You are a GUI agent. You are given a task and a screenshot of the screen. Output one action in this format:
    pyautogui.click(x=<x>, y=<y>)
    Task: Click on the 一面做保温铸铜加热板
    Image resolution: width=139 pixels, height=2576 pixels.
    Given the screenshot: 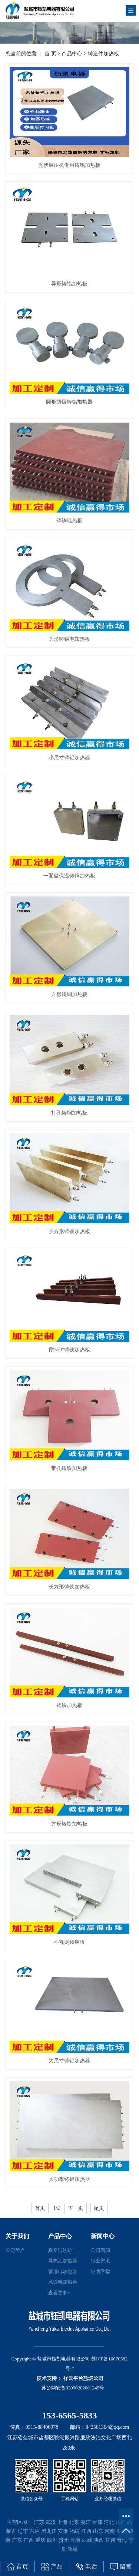 What is the action you would take?
    pyautogui.click(x=69, y=876)
    